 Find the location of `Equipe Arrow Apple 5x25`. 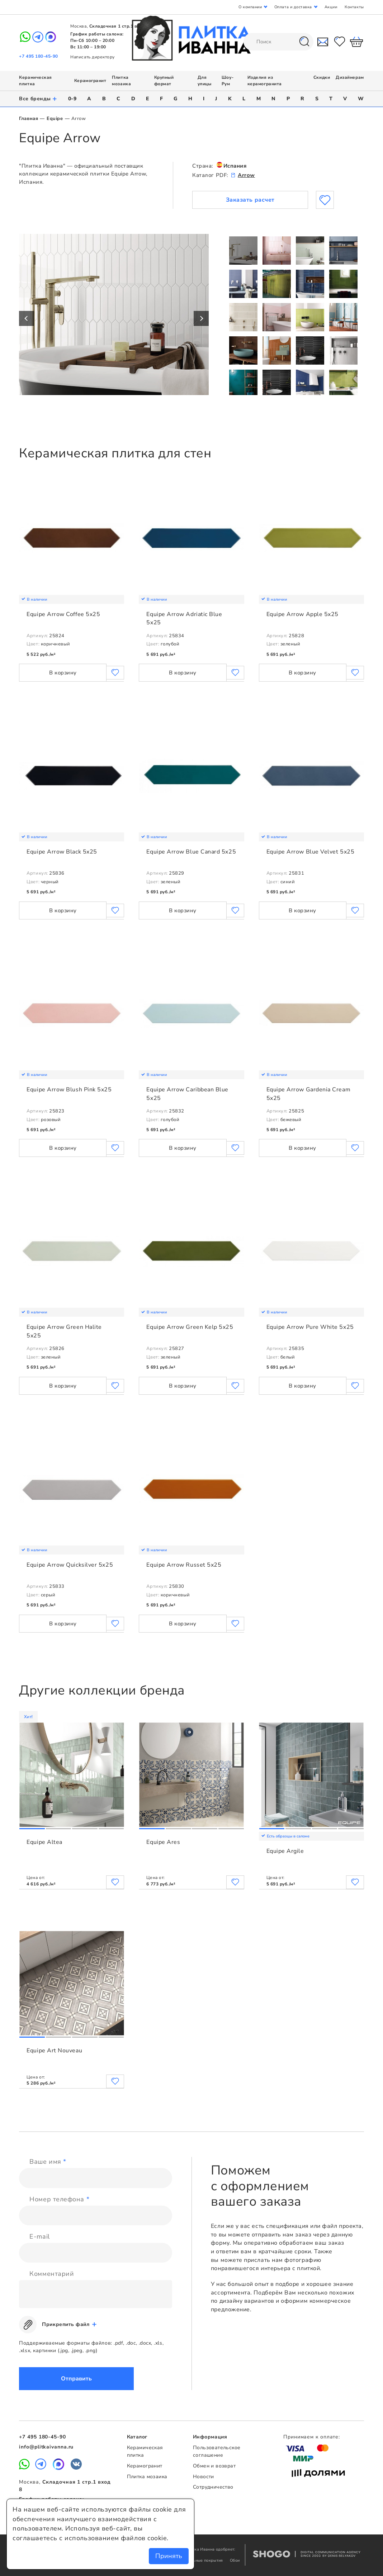

Equipe Arrow Apple 5x25 is located at coordinates (302, 614).